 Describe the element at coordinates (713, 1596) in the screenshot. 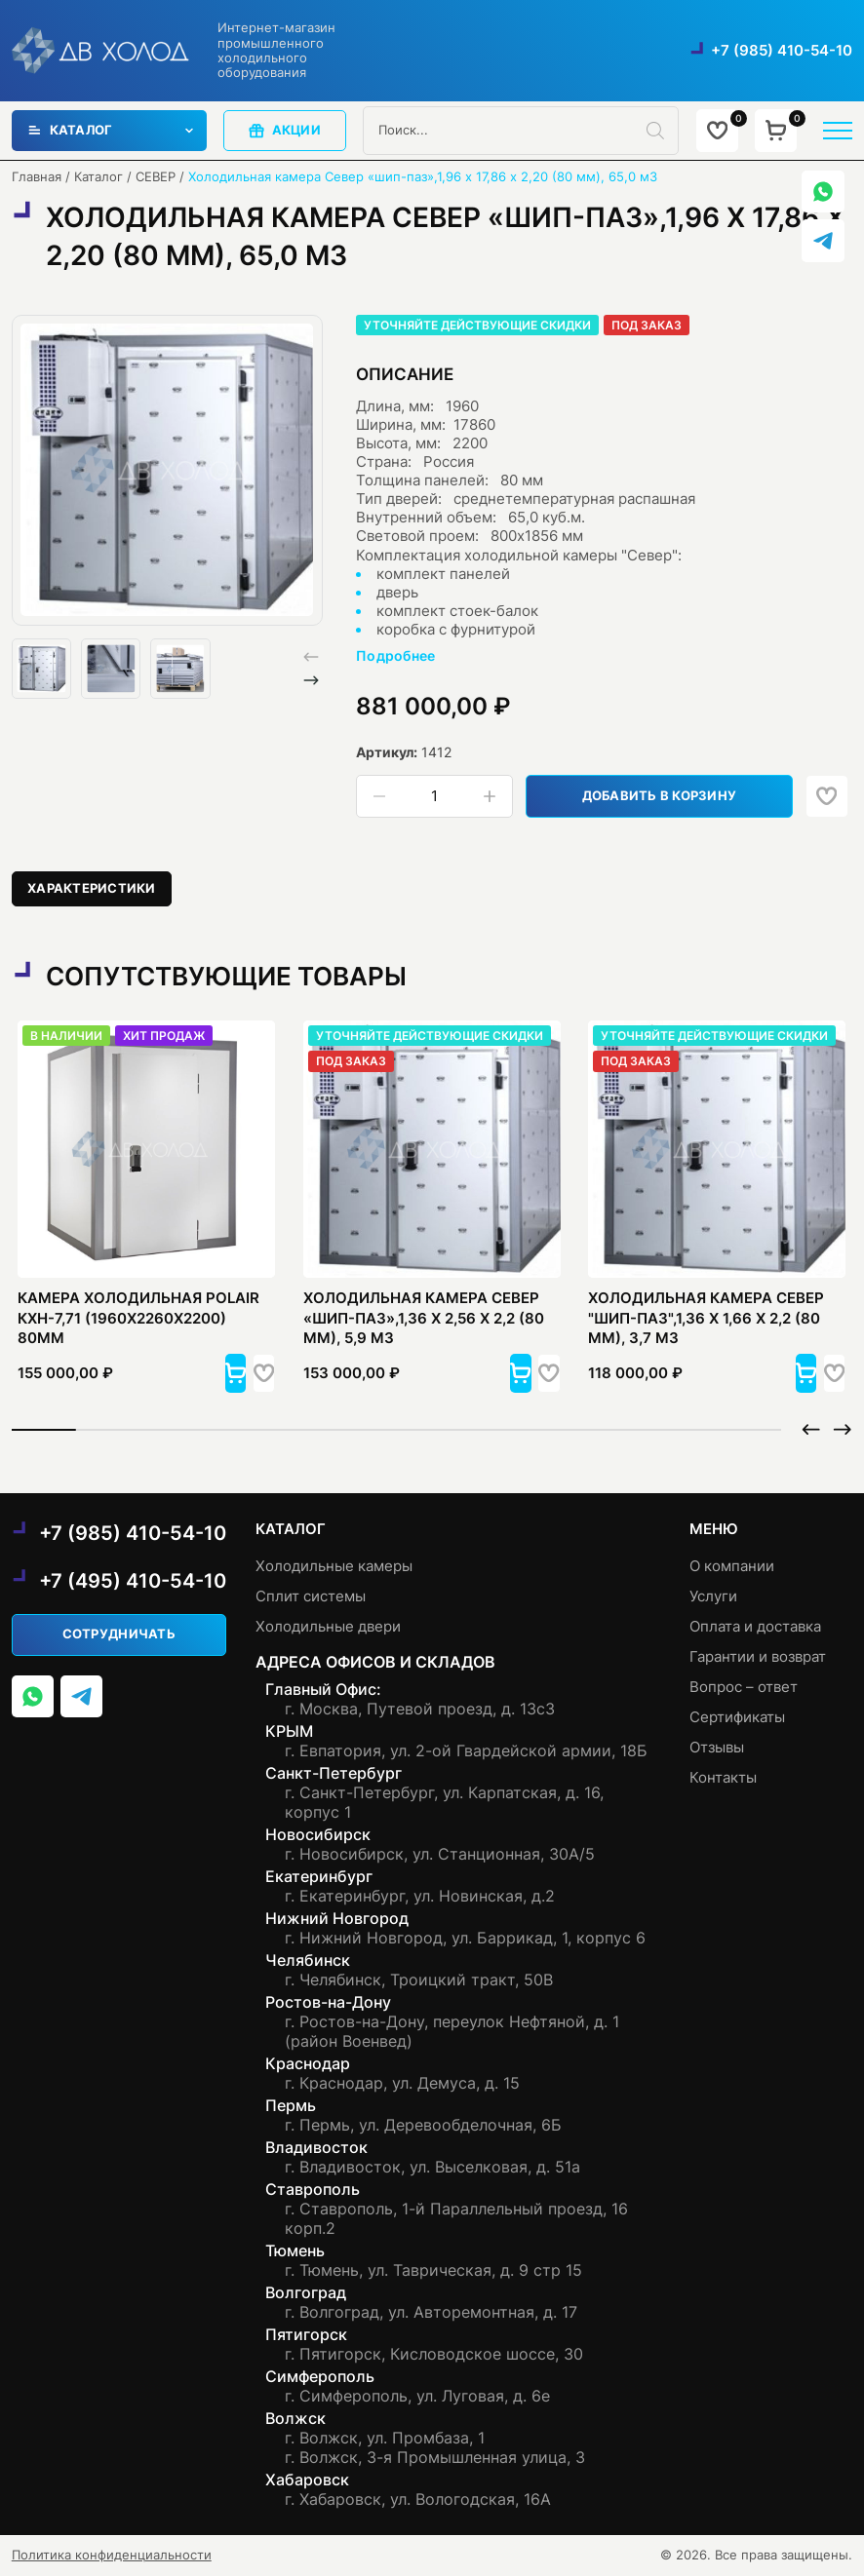

I see `Услуги` at that location.